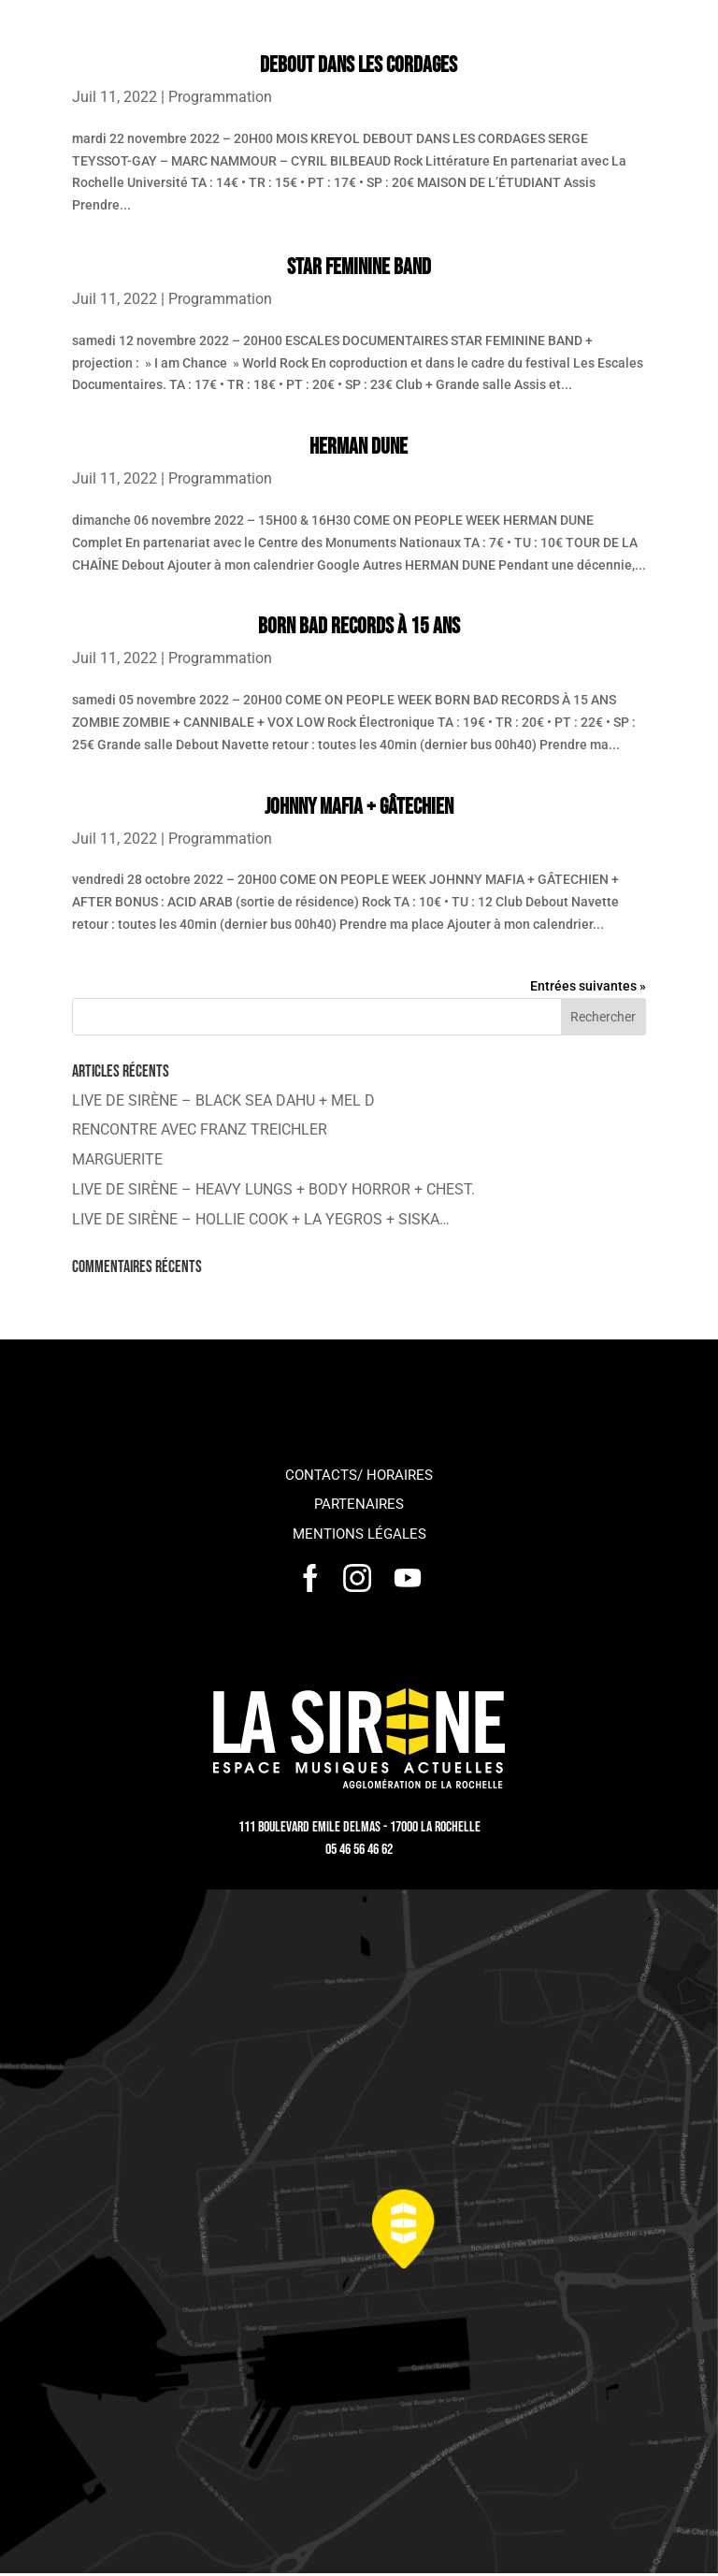 The image size is (718, 2576). I want to click on LIVE DE SIRÈNE – HEAVY LUNGS + BODY HORROR + CHEST., so click(273, 1189).